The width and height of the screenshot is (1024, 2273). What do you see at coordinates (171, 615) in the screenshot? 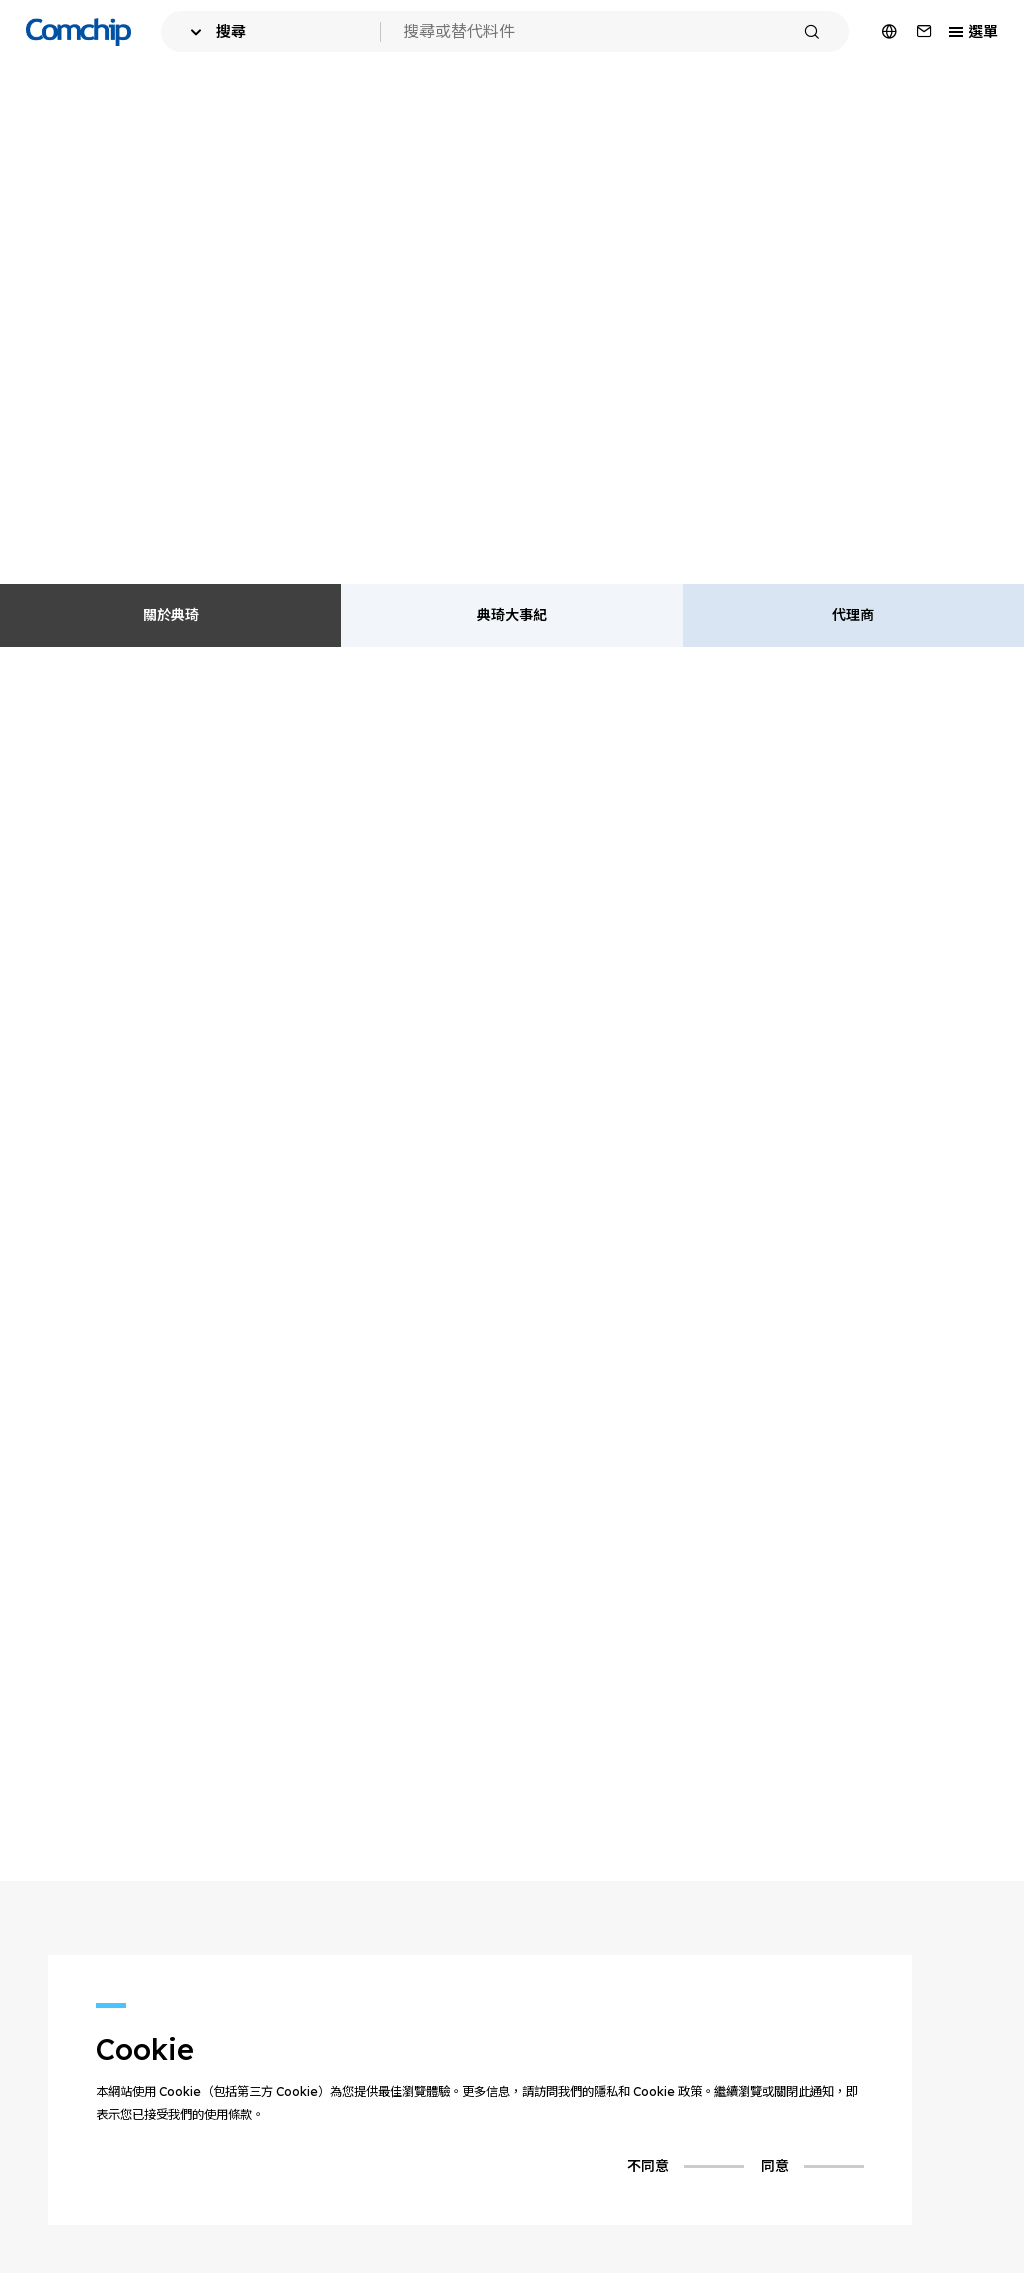
I see `關於典琦` at bounding box center [171, 615].